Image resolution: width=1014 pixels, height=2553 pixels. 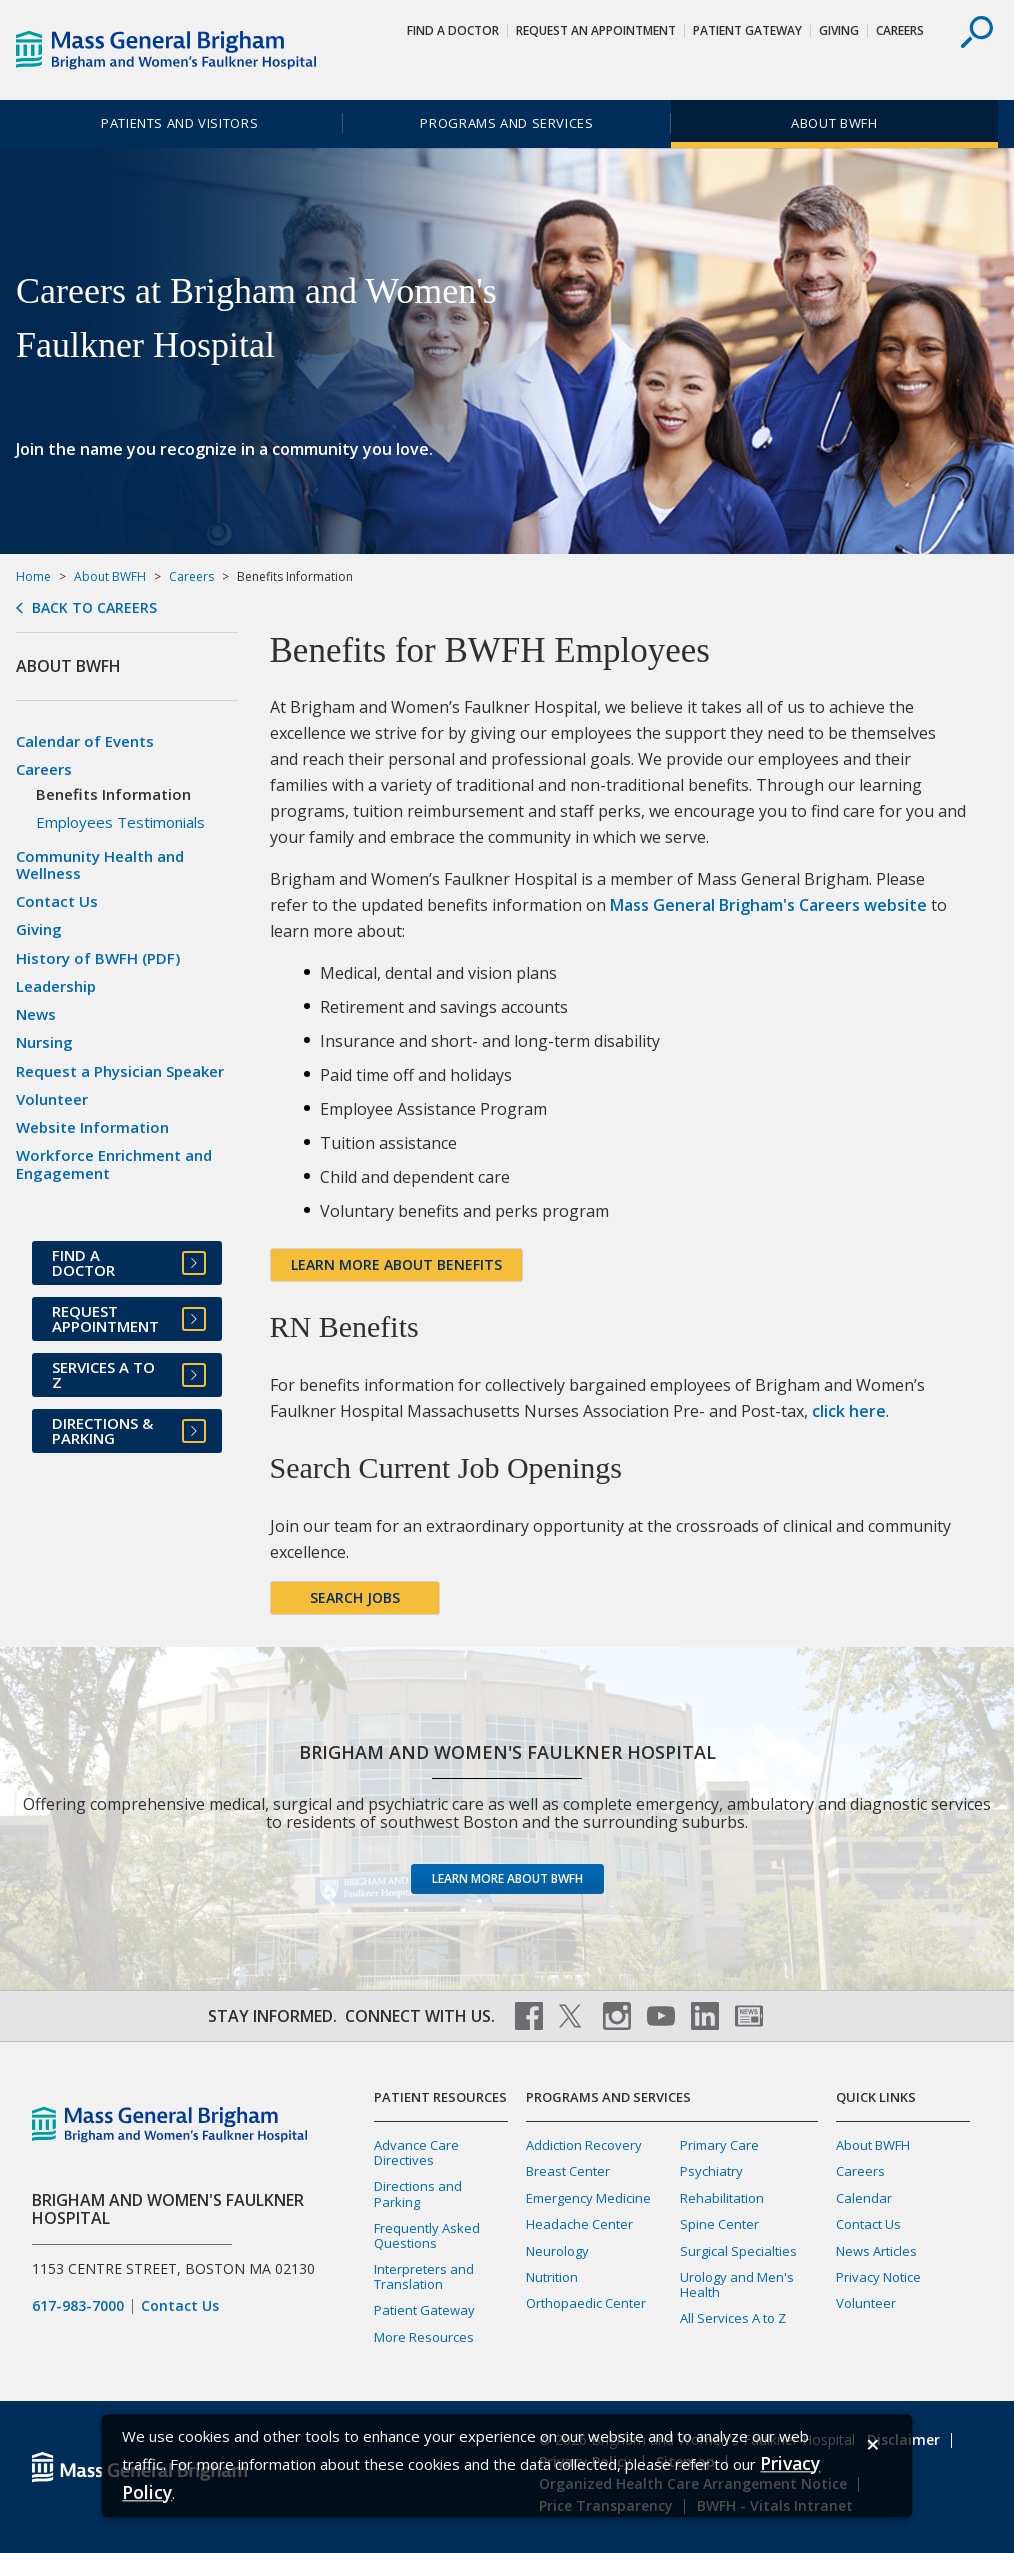 I want to click on Privacy Notice, so click(x=878, y=2277).